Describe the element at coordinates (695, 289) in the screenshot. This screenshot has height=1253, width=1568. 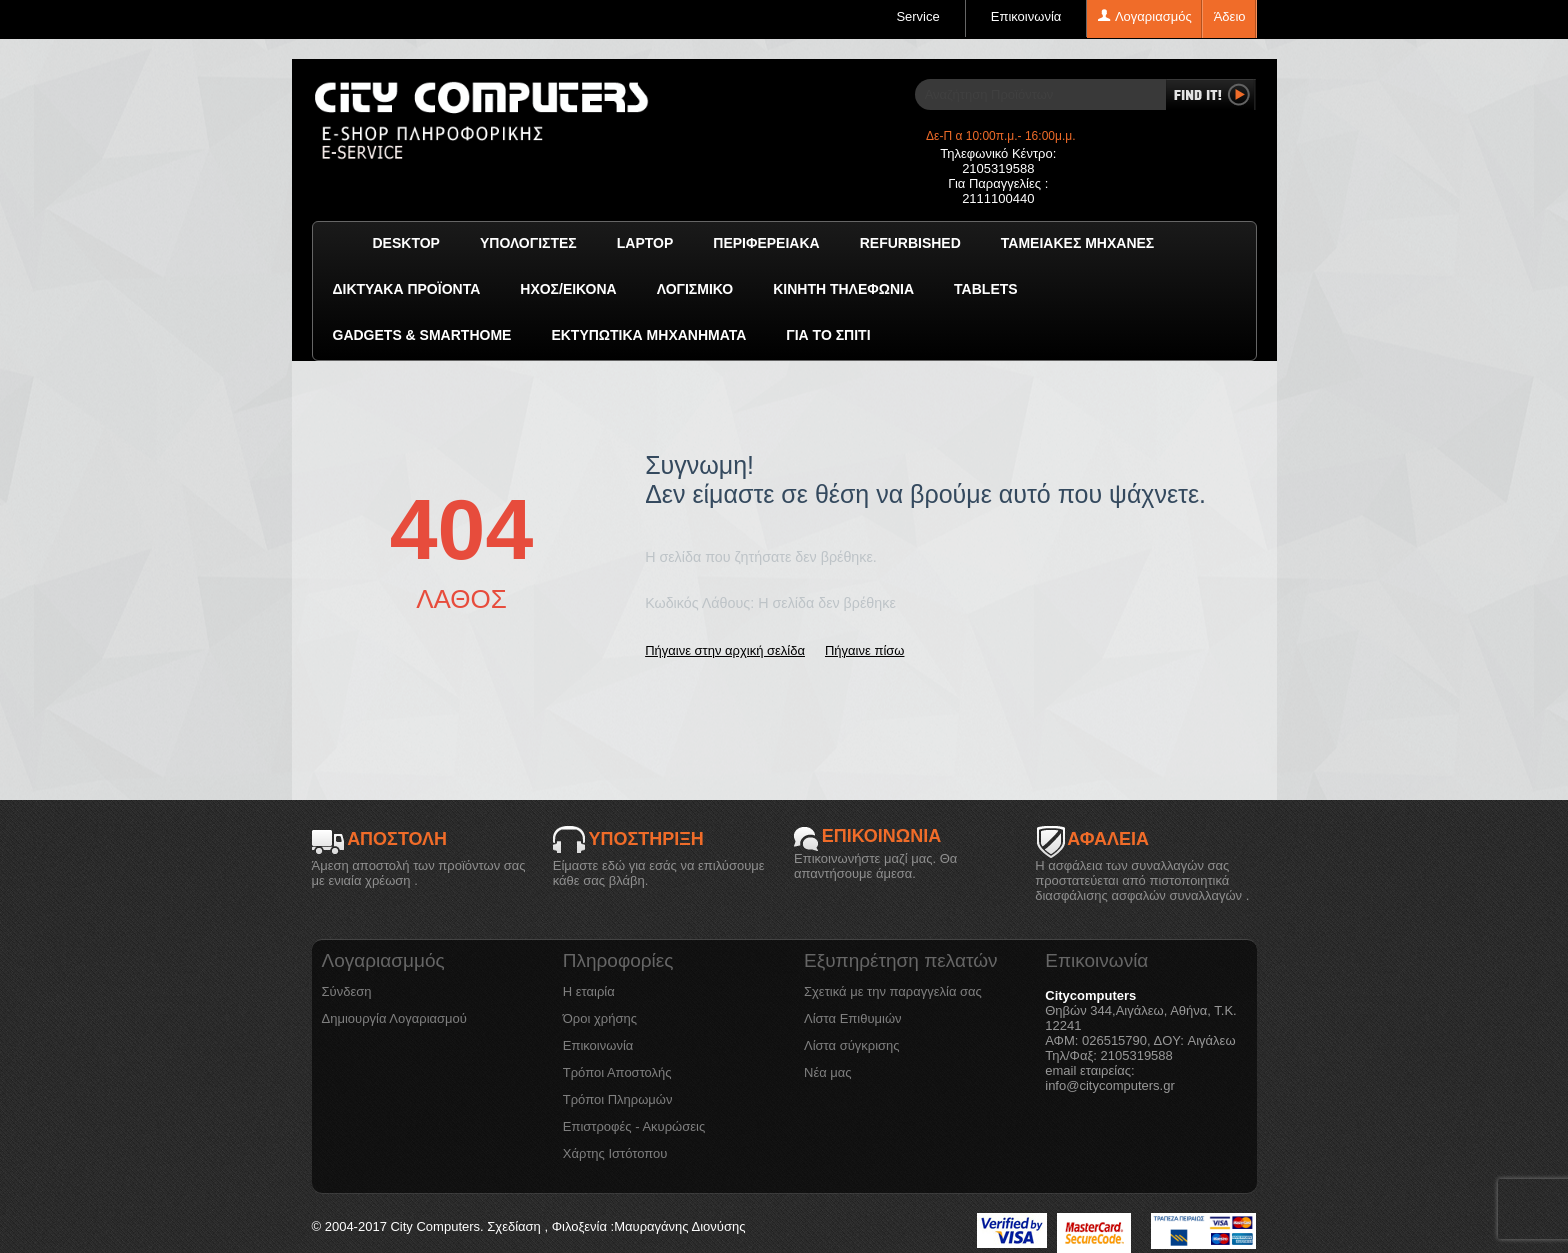
I see `ΛΟΓΙΣΜΙΚΟ` at that location.